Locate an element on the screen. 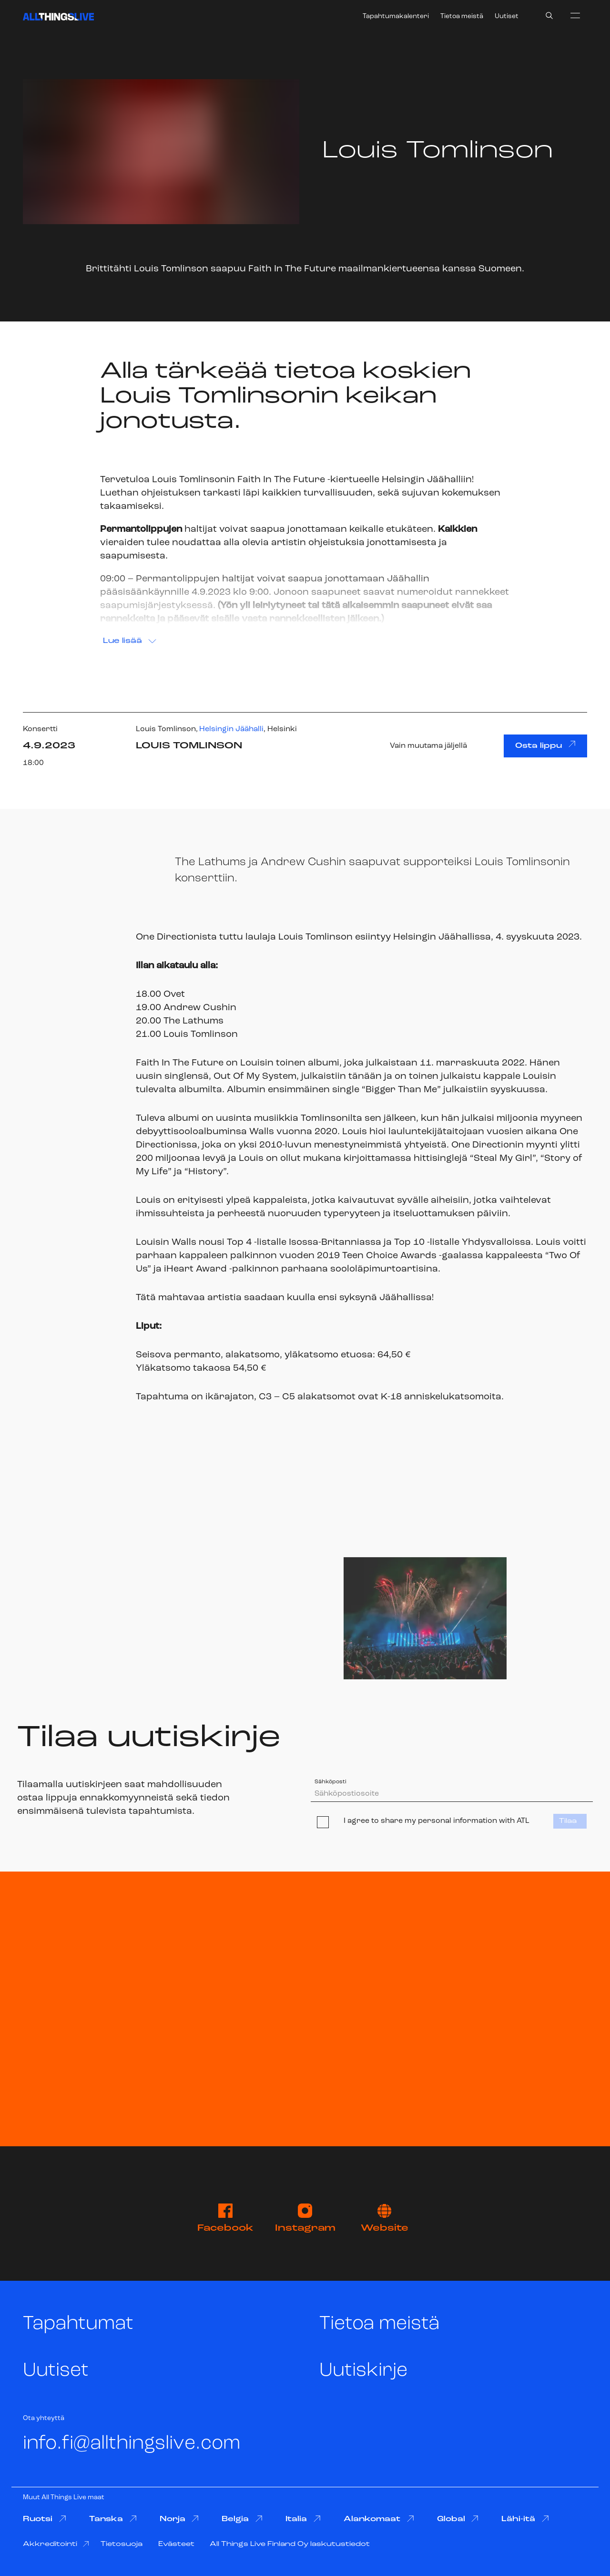  Tanska is located at coordinates (113, 2519).